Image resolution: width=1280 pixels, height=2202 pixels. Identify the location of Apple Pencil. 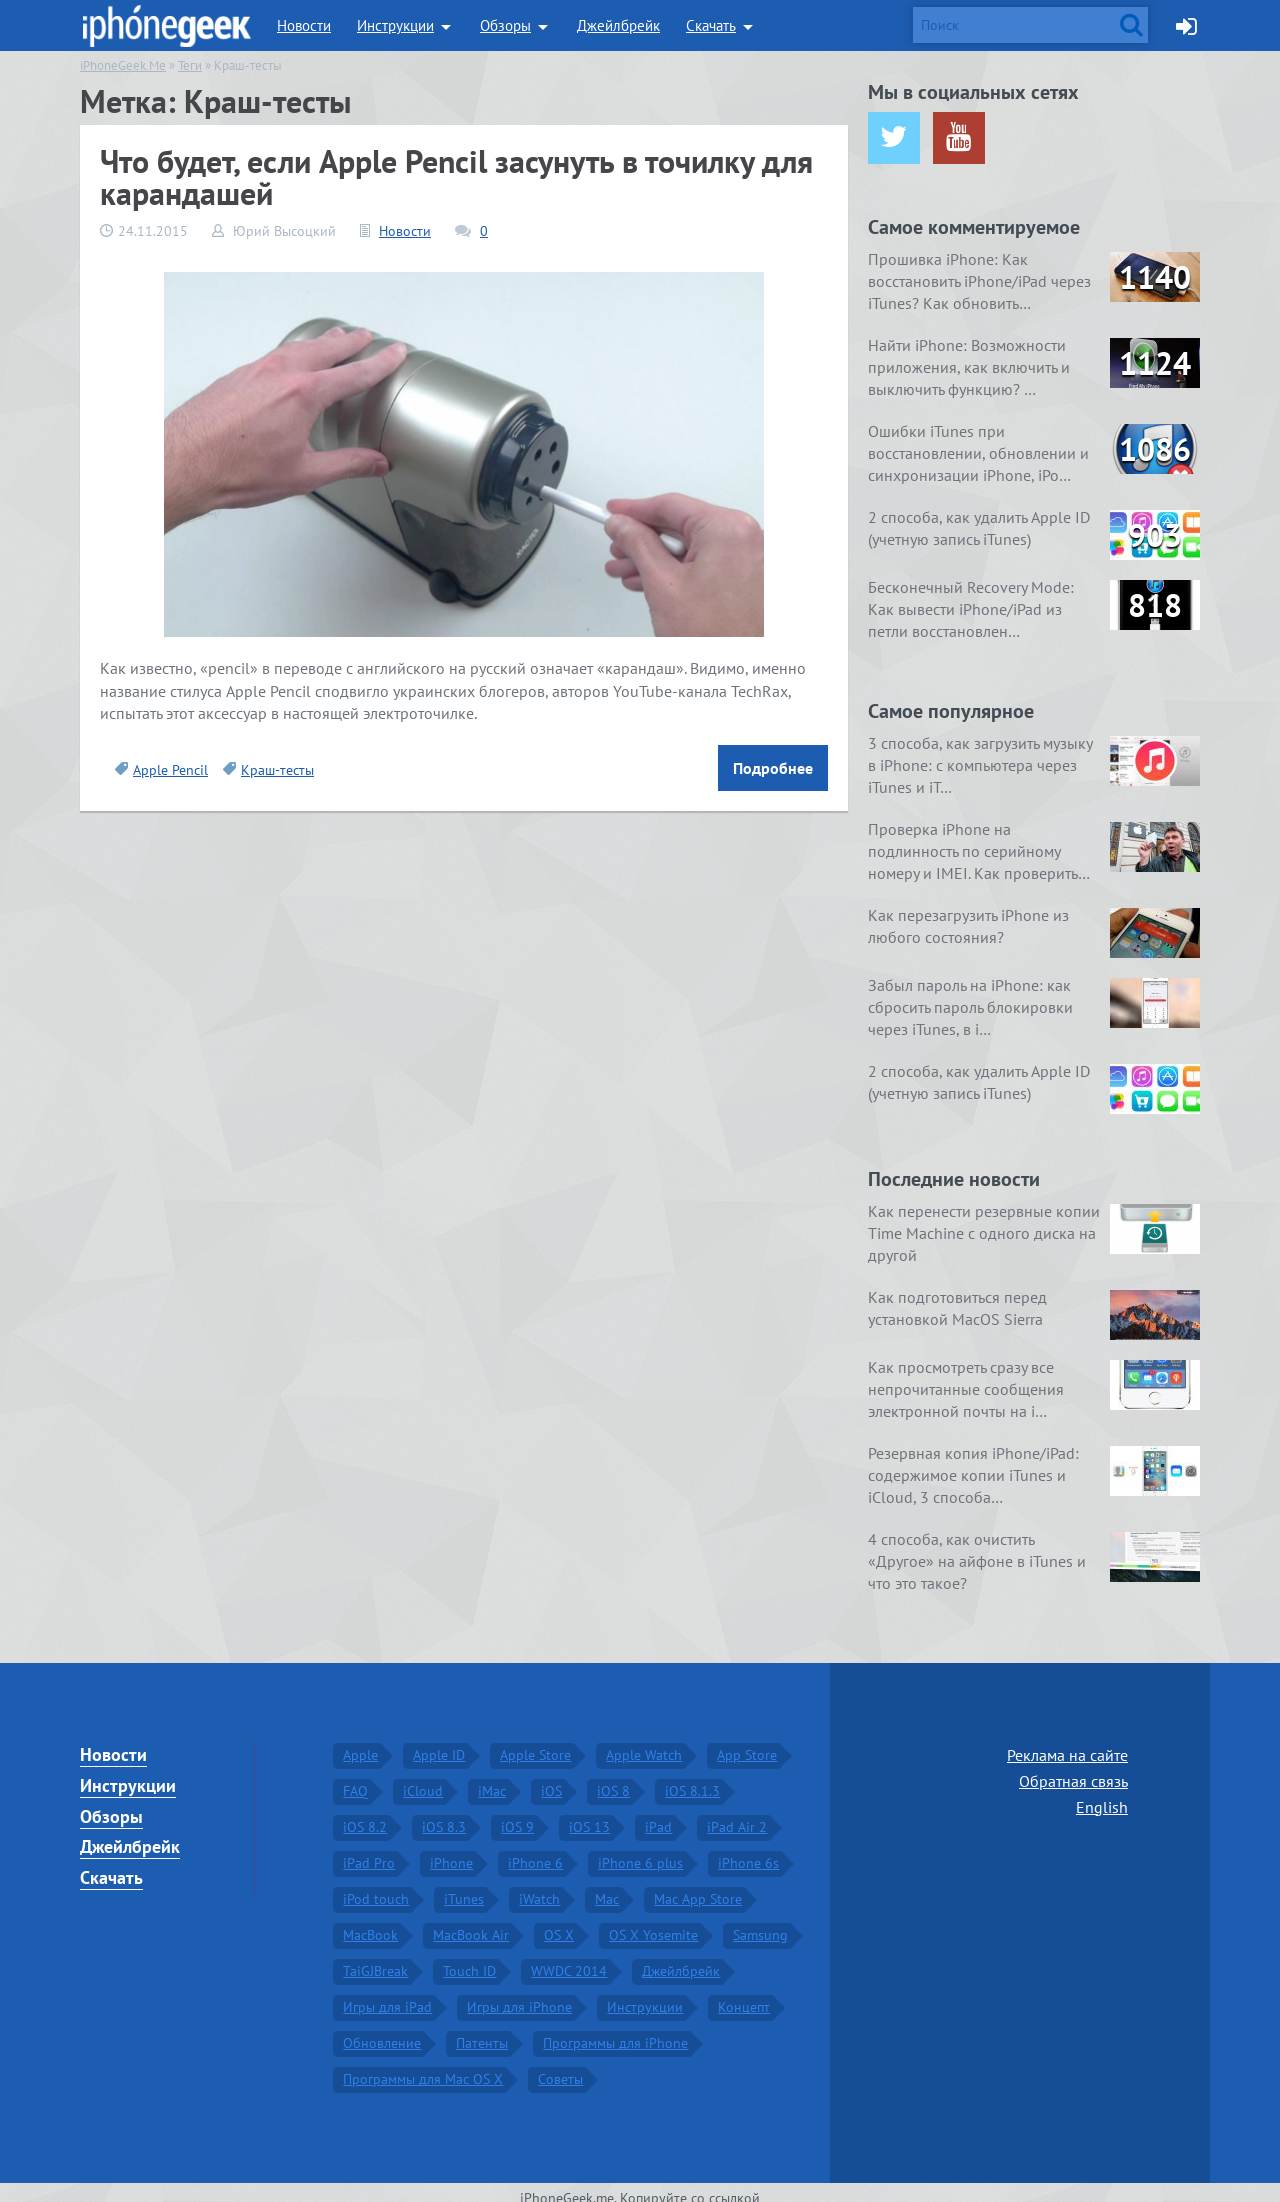
(170, 770).